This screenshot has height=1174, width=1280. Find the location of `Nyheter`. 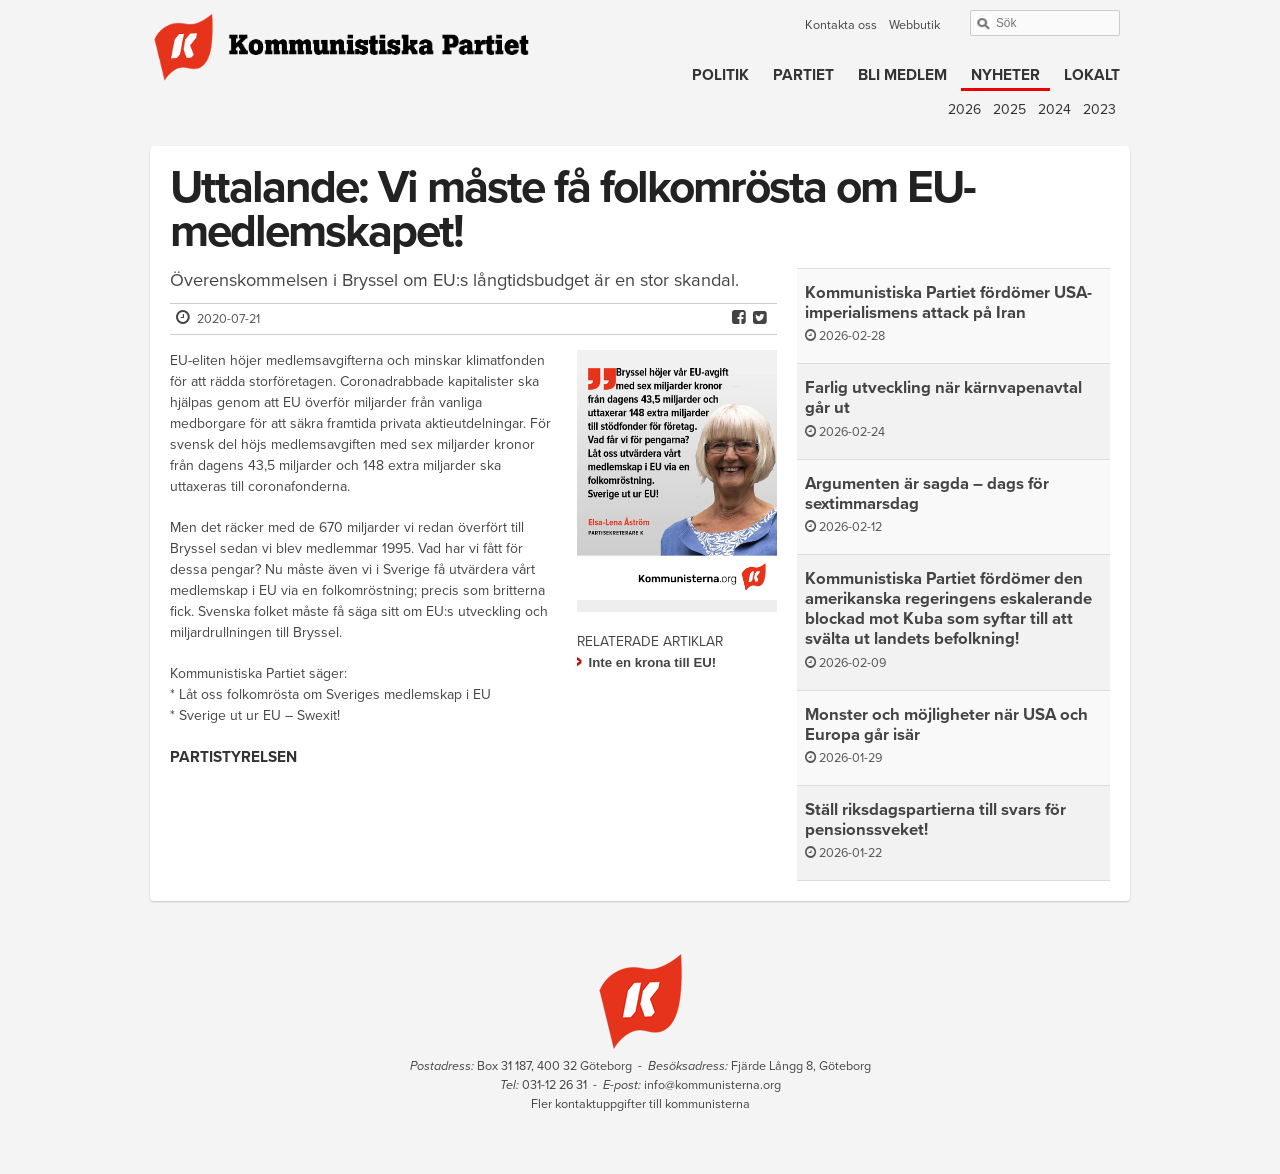

Nyheter is located at coordinates (1005, 75).